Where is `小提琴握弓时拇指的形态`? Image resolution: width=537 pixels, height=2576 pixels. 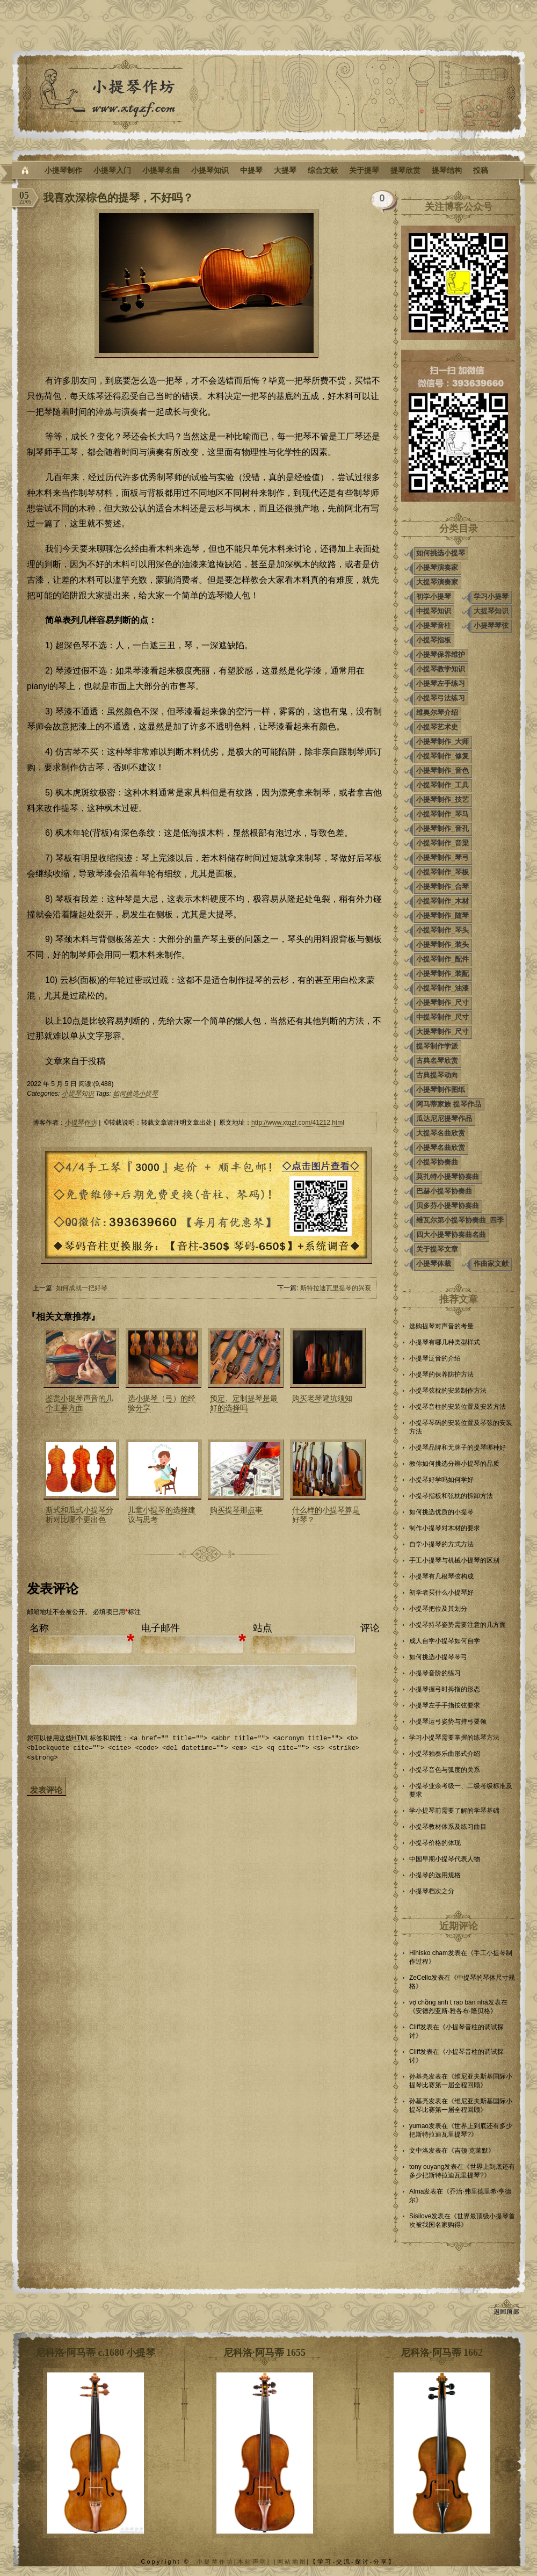 小提琴握弓时拇指的形态 is located at coordinates (444, 1689).